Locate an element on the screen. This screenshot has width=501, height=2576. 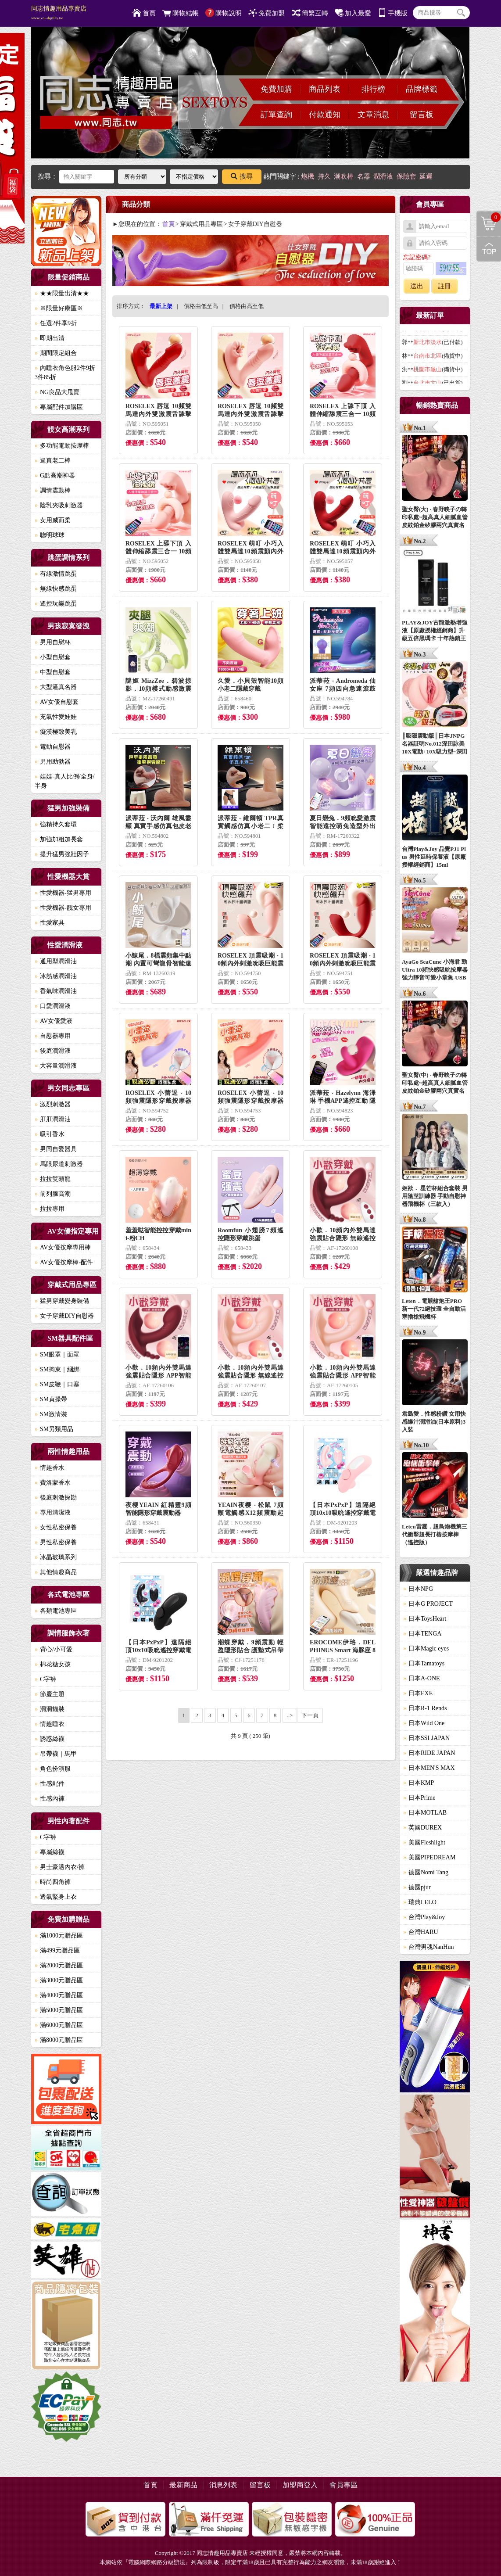
價格由高至低 is located at coordinates (246, 306).